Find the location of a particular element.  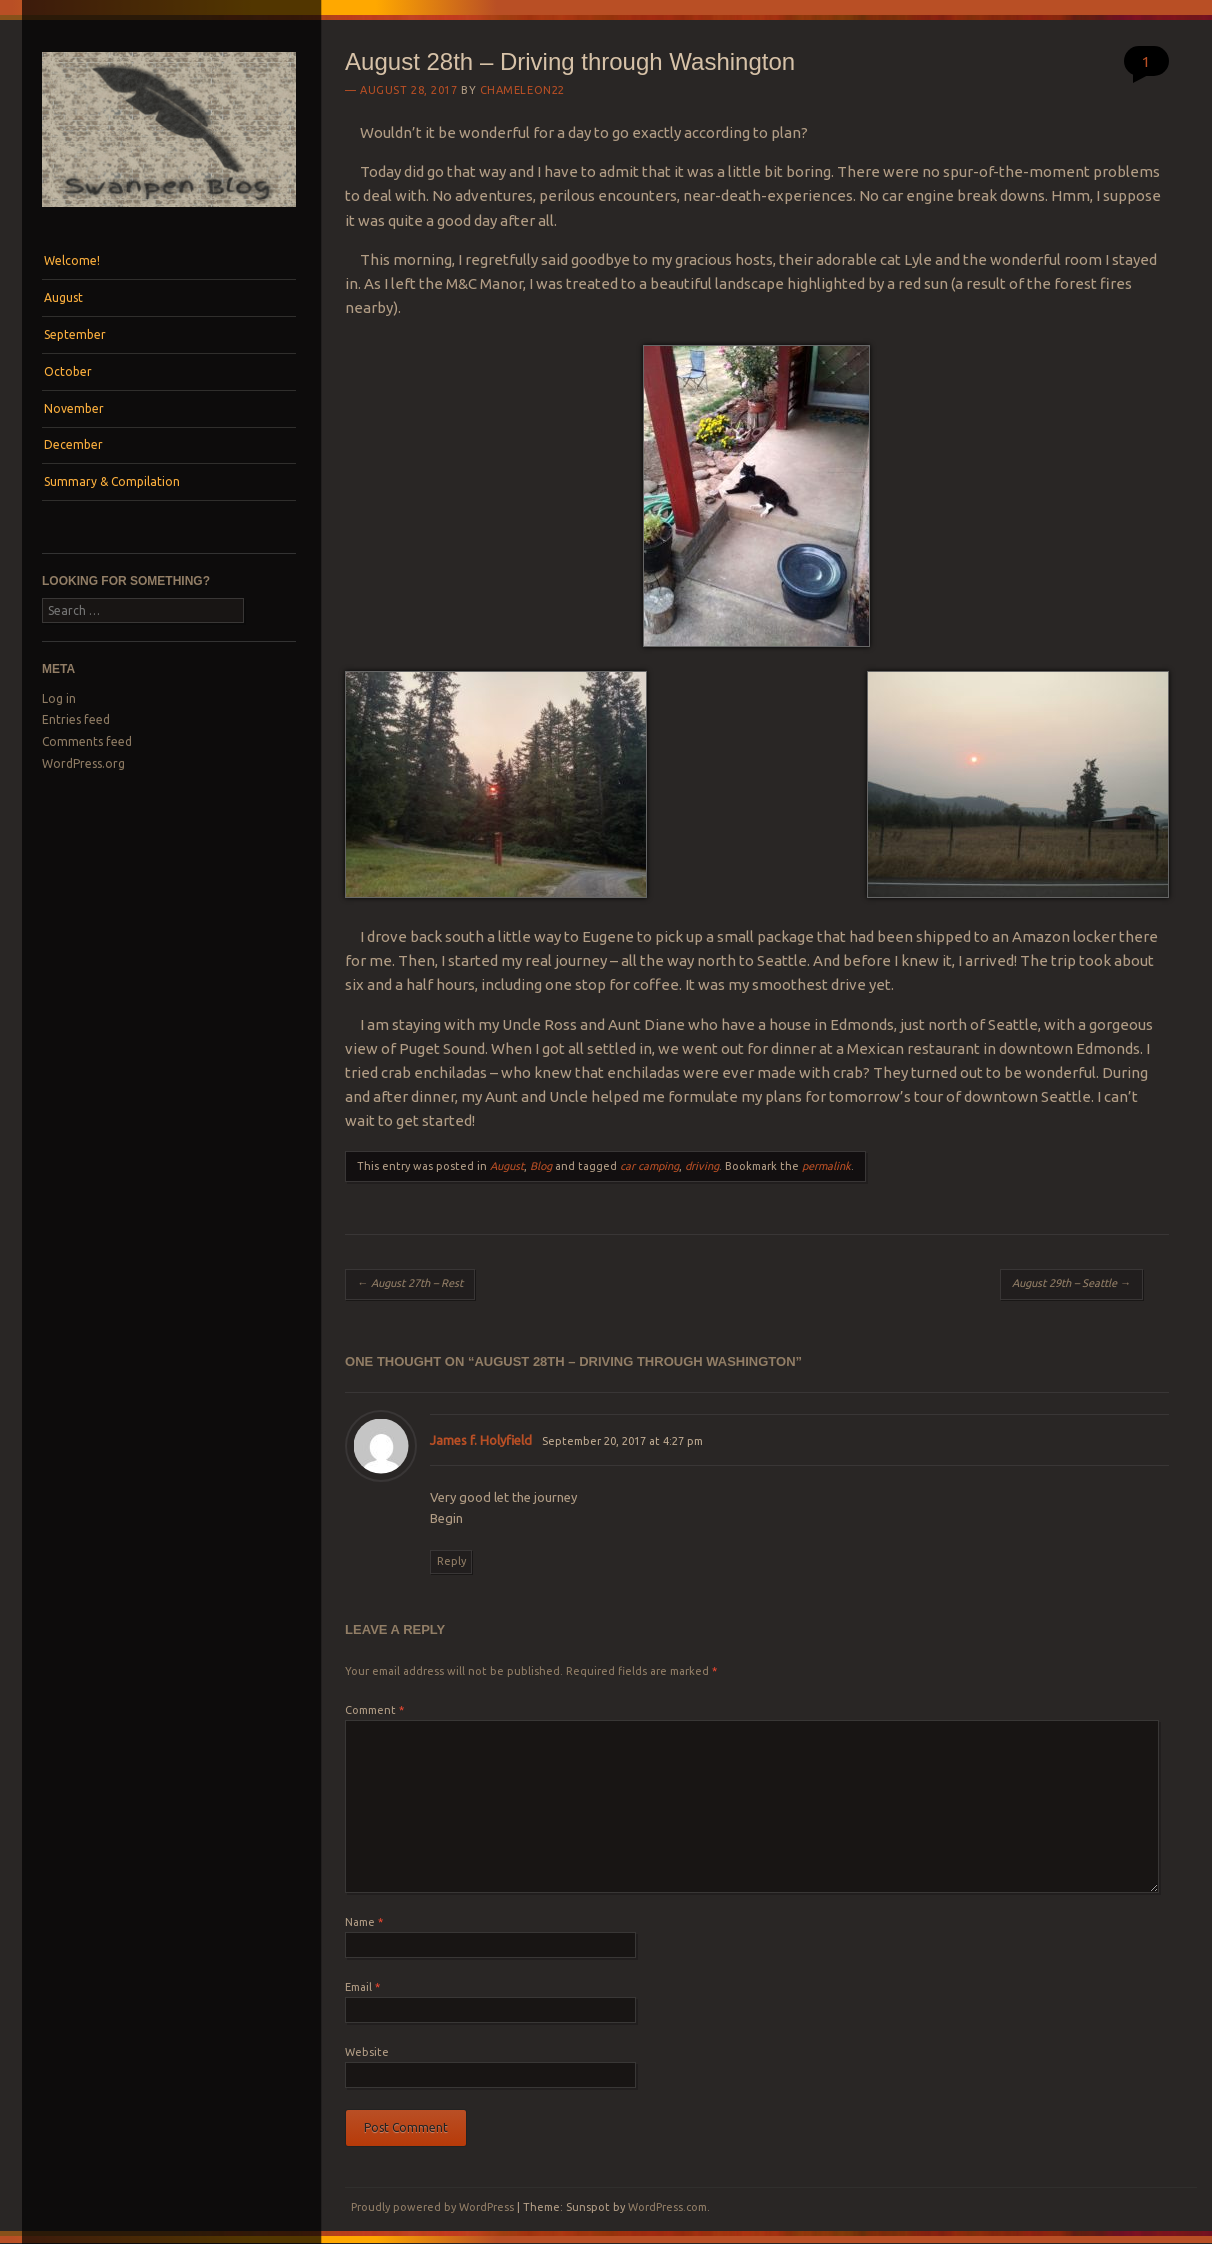

Blog is located at coordinates (541, 1166).